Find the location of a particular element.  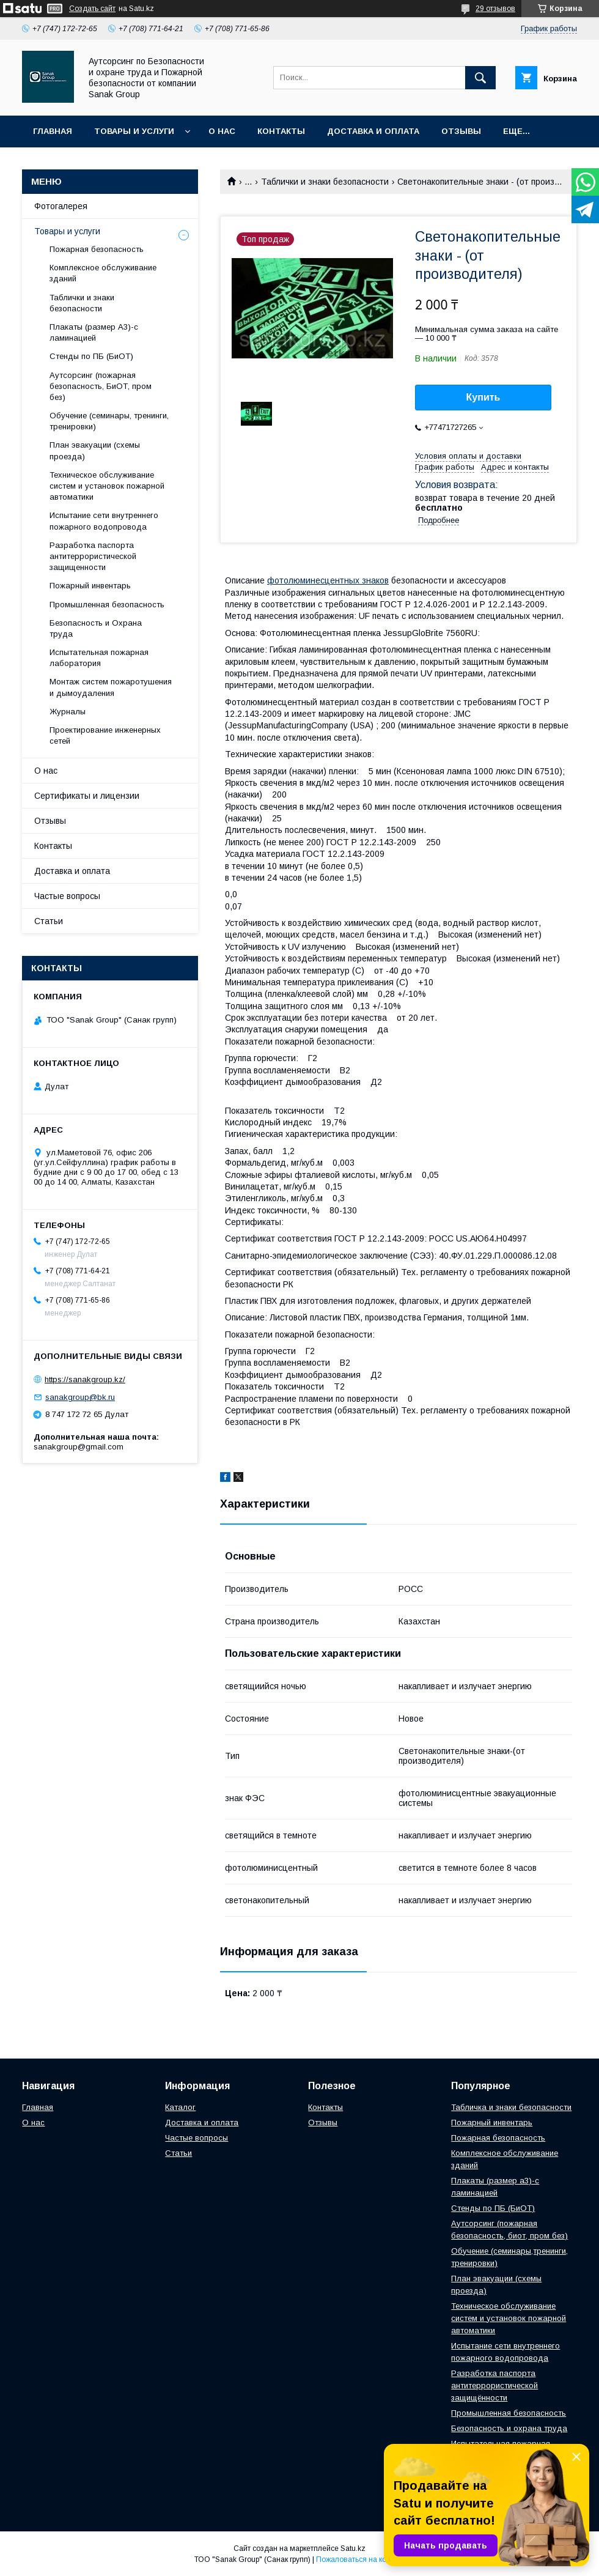

Промышленная безопасность is located at coordinates (107, 604).